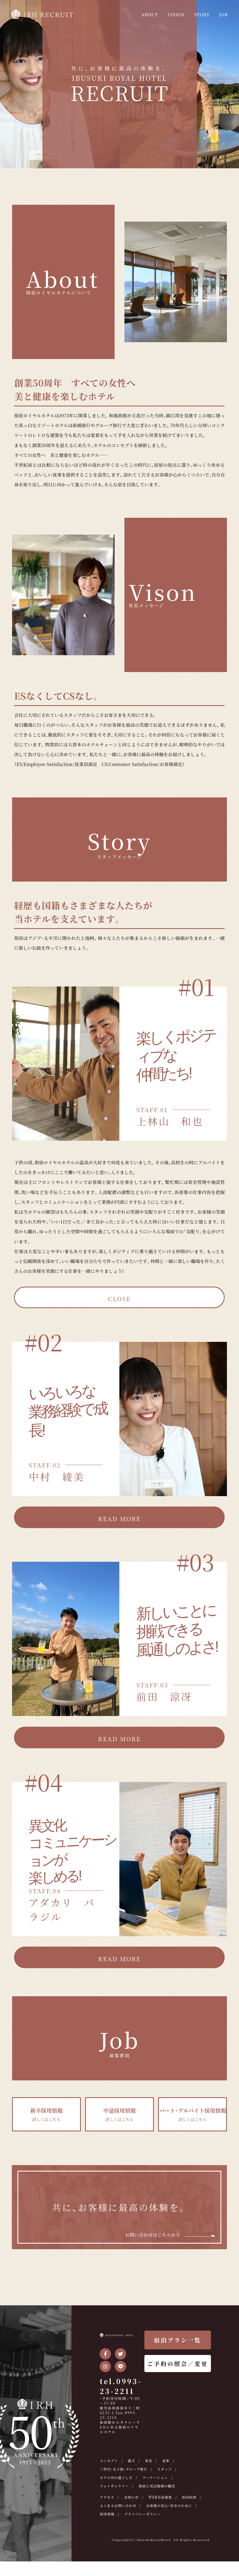 The width and height of the screenshot is (239, 2576). I want to click on 客室, so click(152, 2466).